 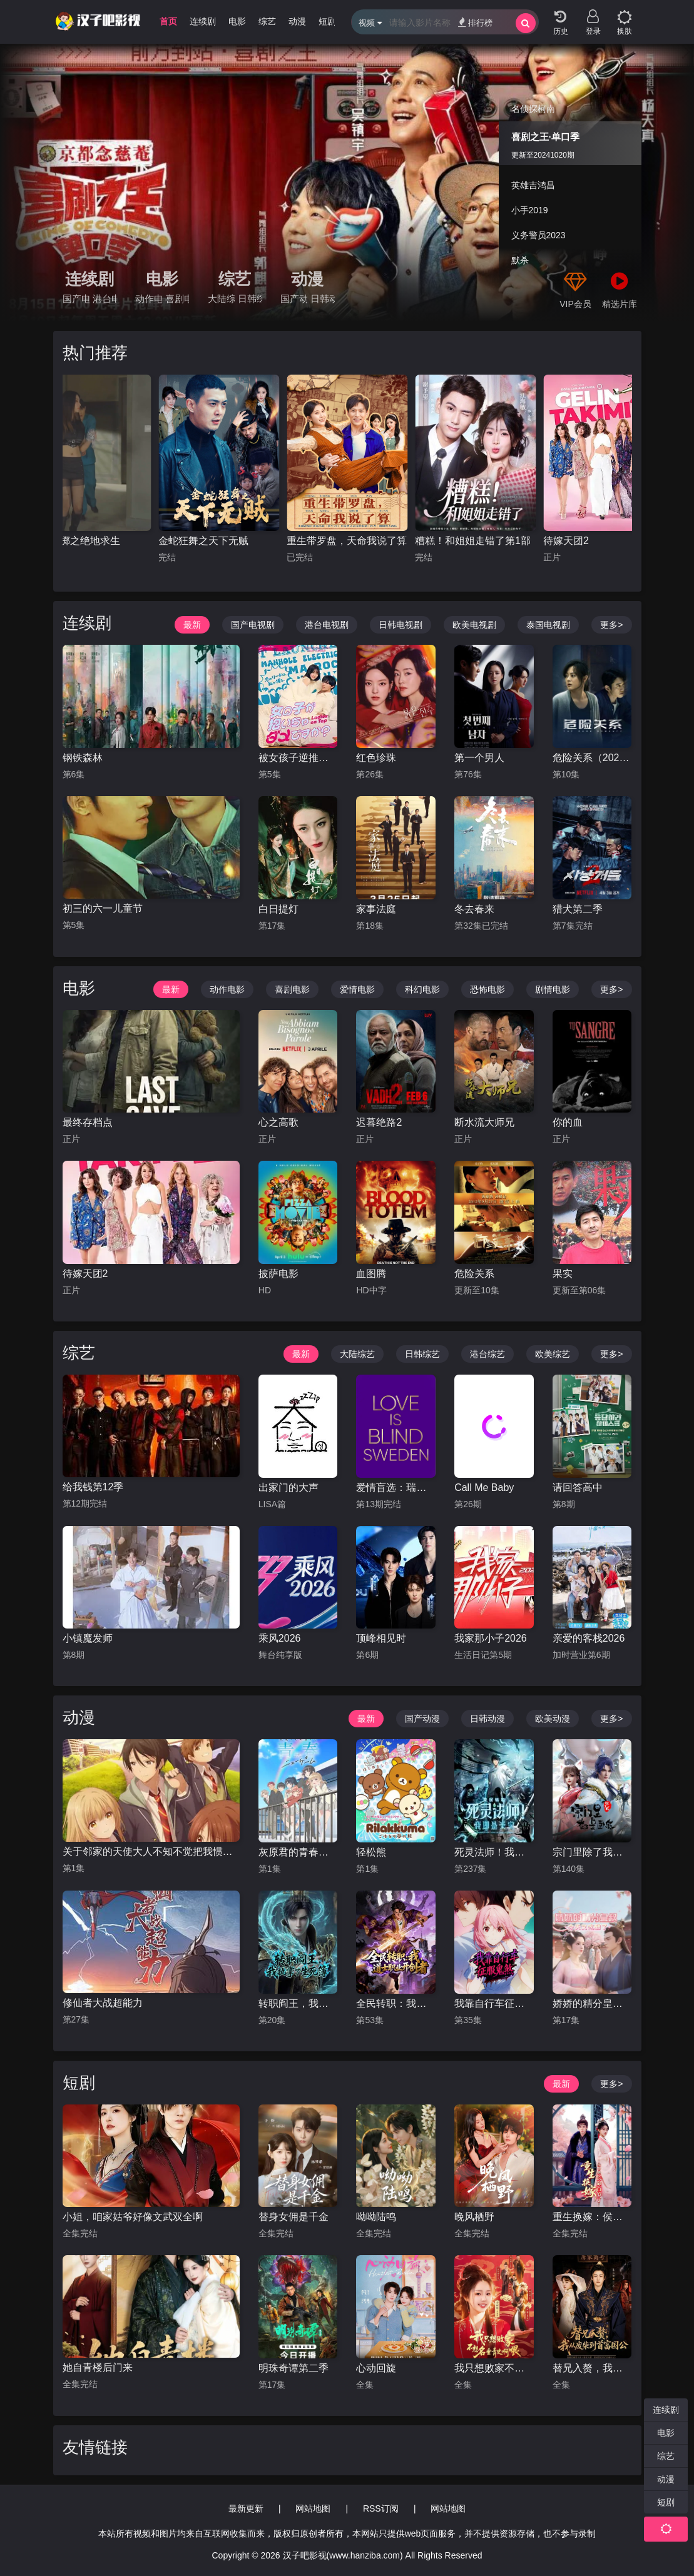 What do you see at coordinates (307, 278) in the screenshot?
I see `动漫` at bounding box center [307, 278].